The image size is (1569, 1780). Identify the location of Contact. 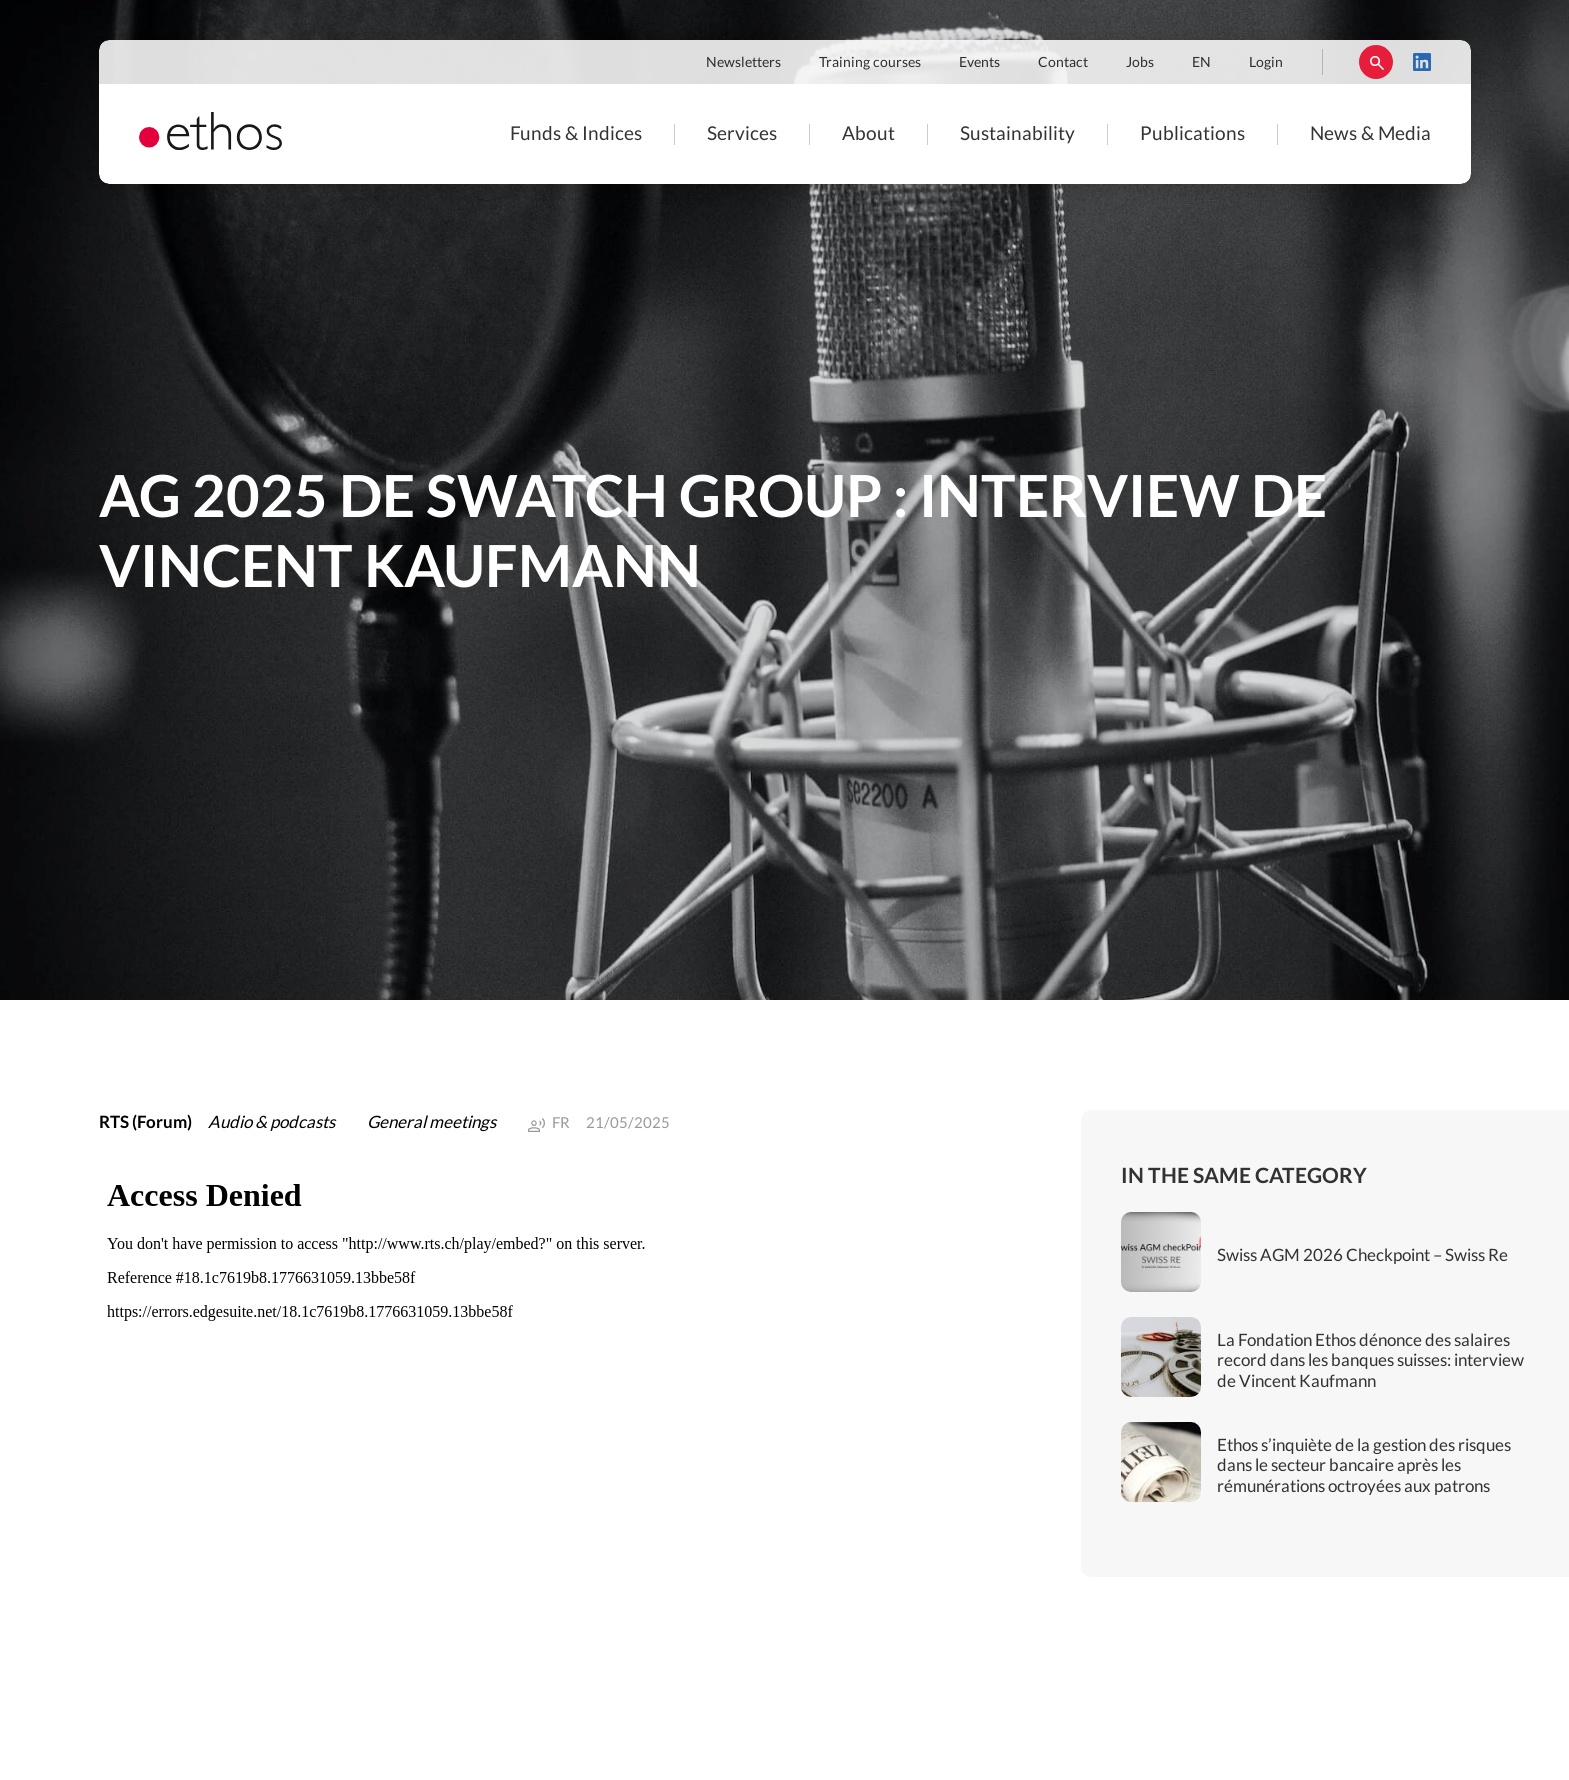
(1063, 63).